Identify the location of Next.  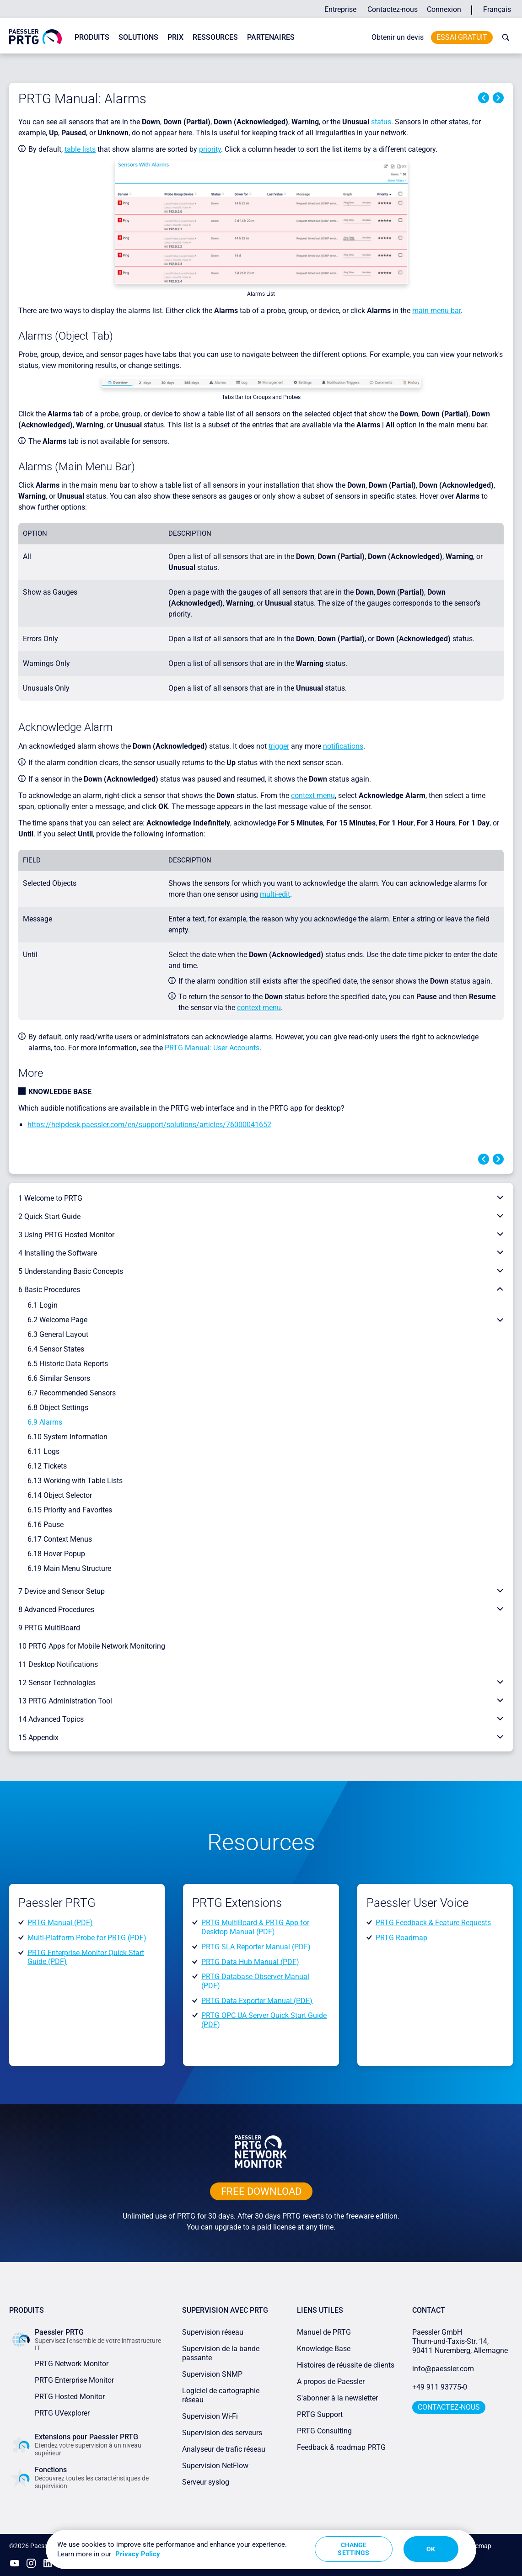
(498, 97).